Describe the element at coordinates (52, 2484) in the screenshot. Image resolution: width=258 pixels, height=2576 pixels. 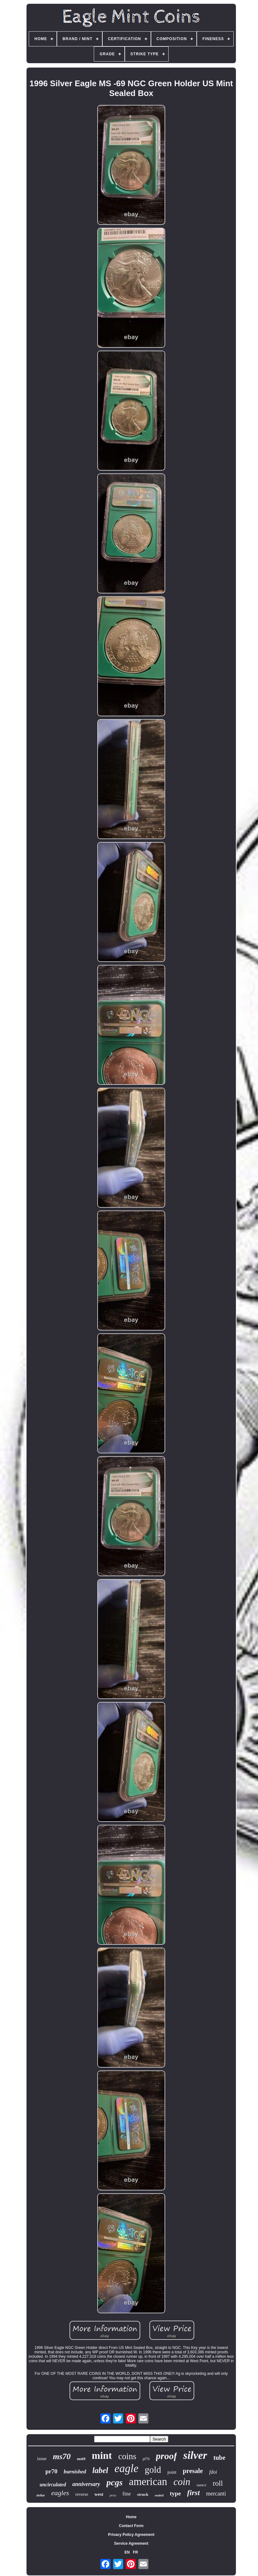
I see `uncirculated` at that location.